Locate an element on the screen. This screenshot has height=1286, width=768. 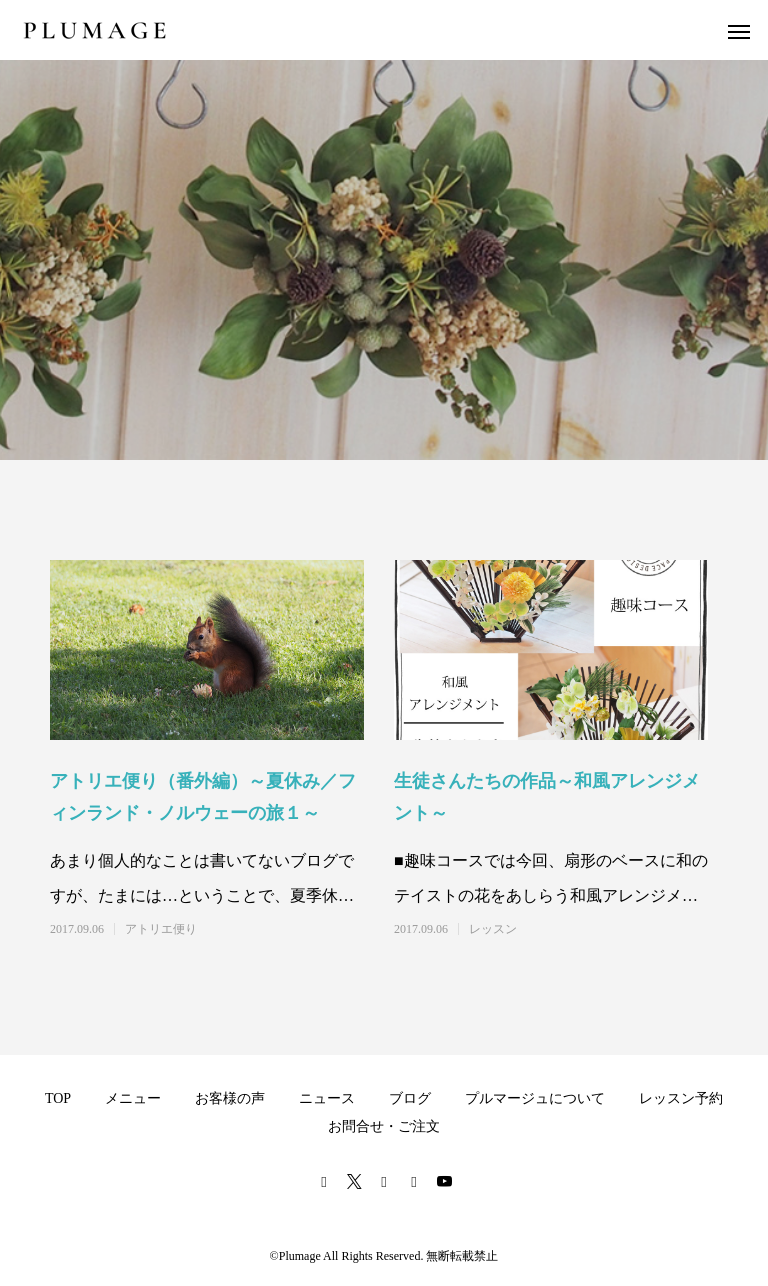
メニュー is located at coordinates (133, 1098).